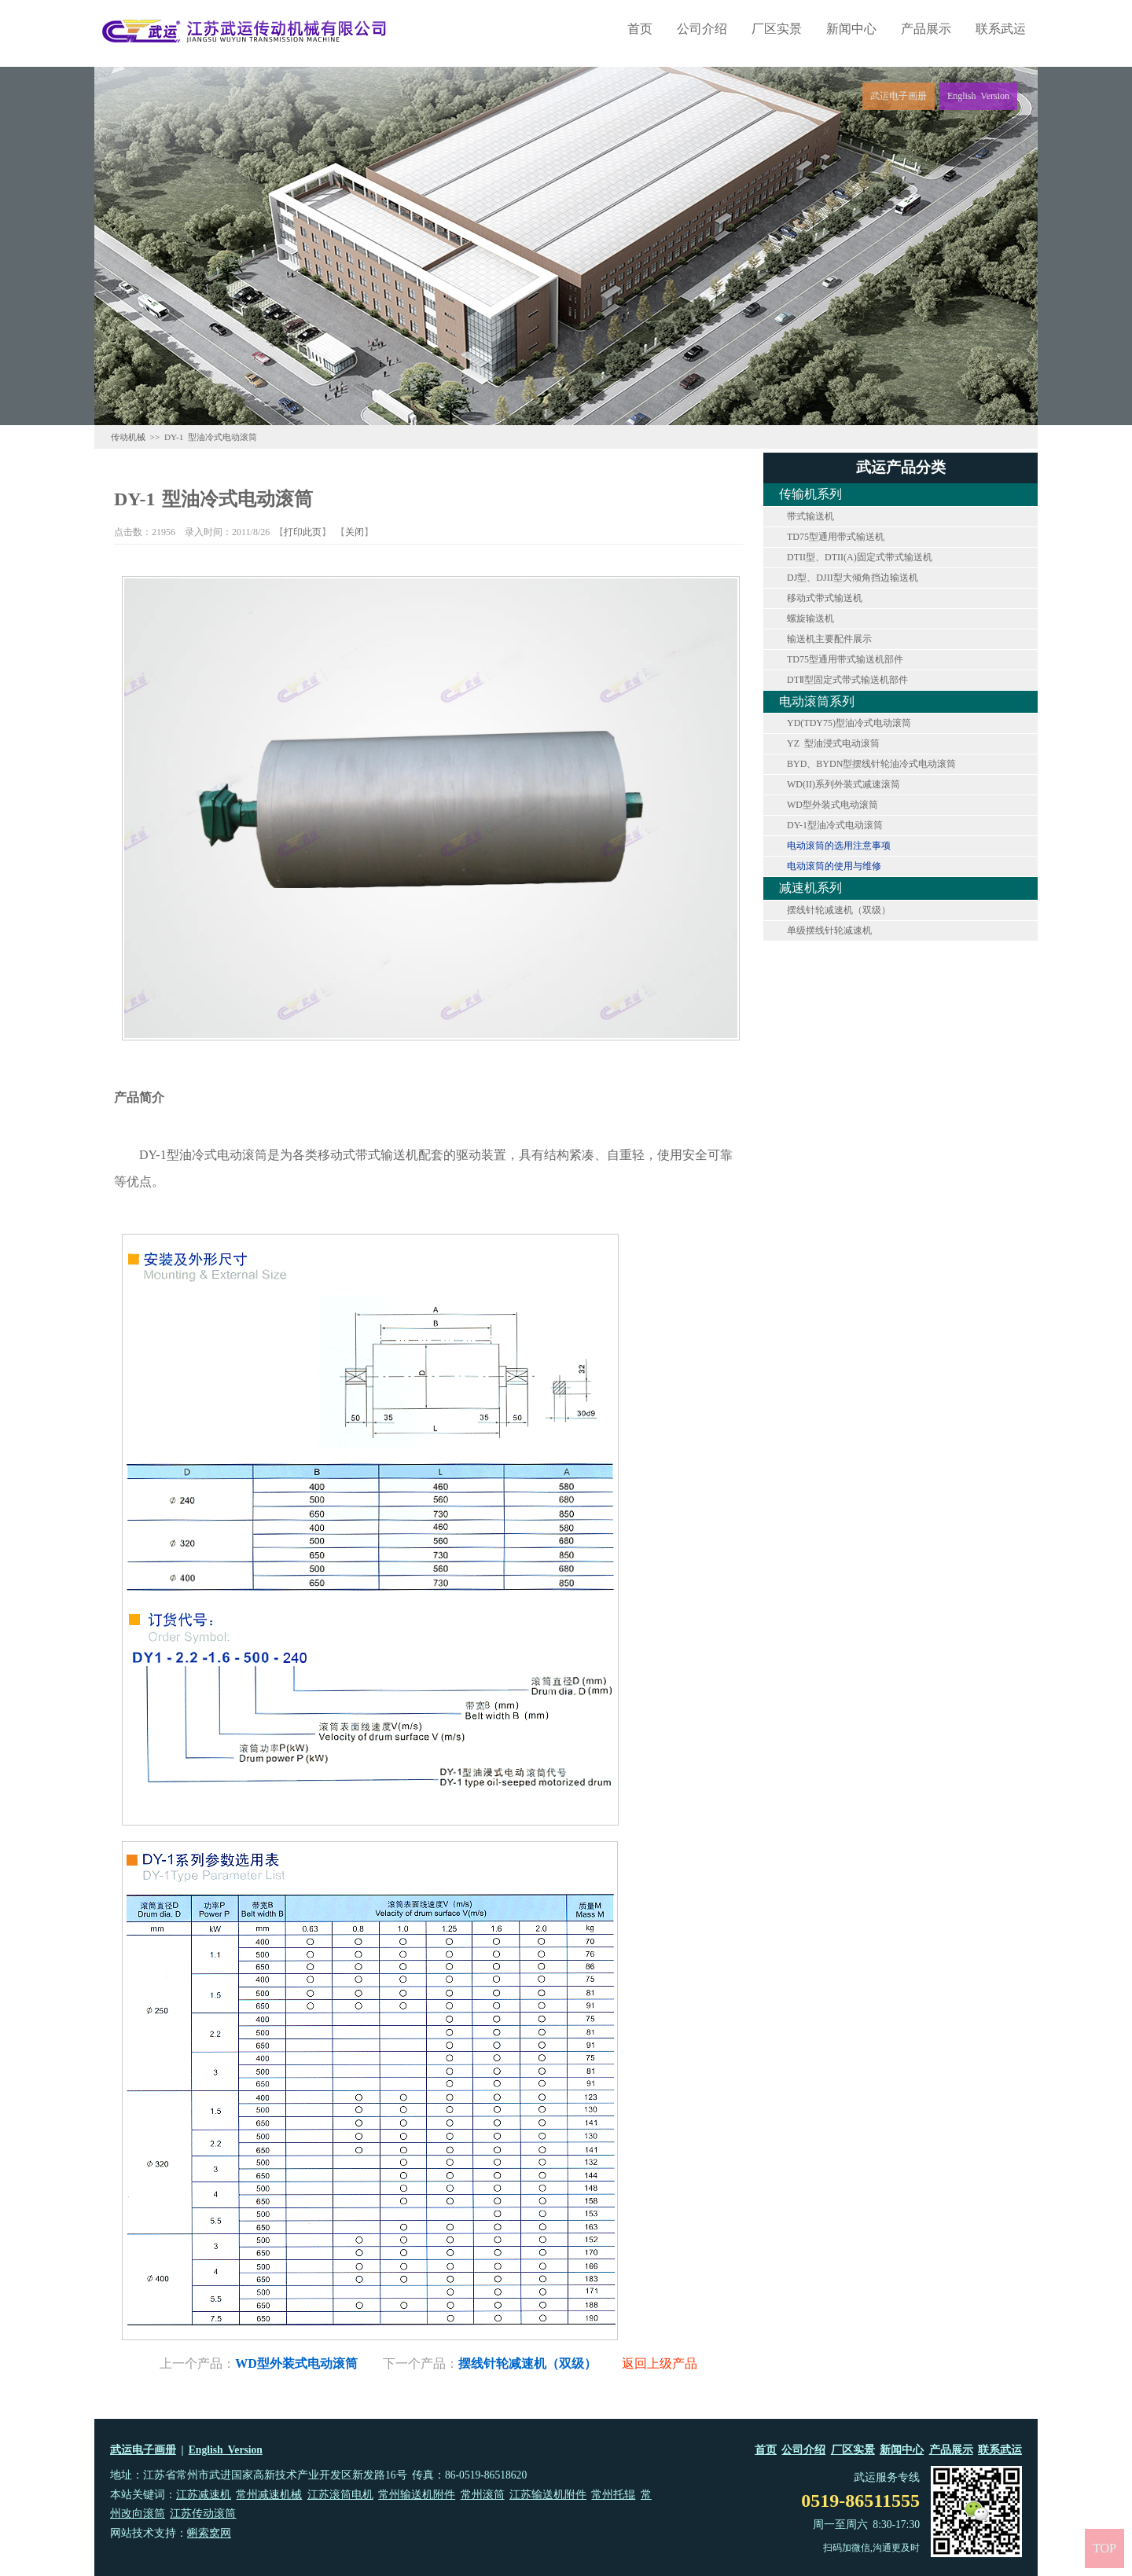 The width and height of the screenshot is (1132, 2576). Describe the element at coordinates (810, 516) in the screenshot. I see `带式输送机` at that location.